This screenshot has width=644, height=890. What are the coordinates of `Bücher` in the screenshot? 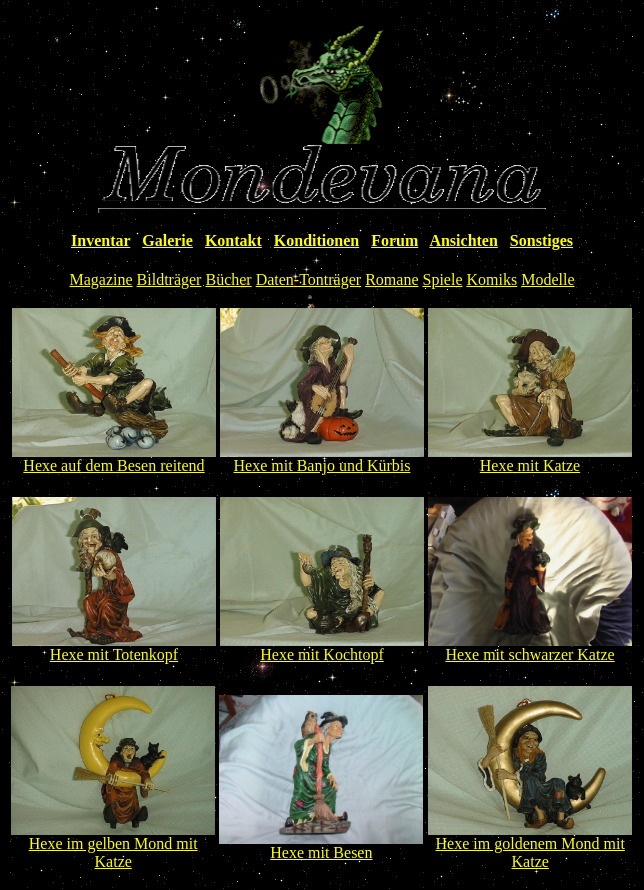 It's located at (228, 279).